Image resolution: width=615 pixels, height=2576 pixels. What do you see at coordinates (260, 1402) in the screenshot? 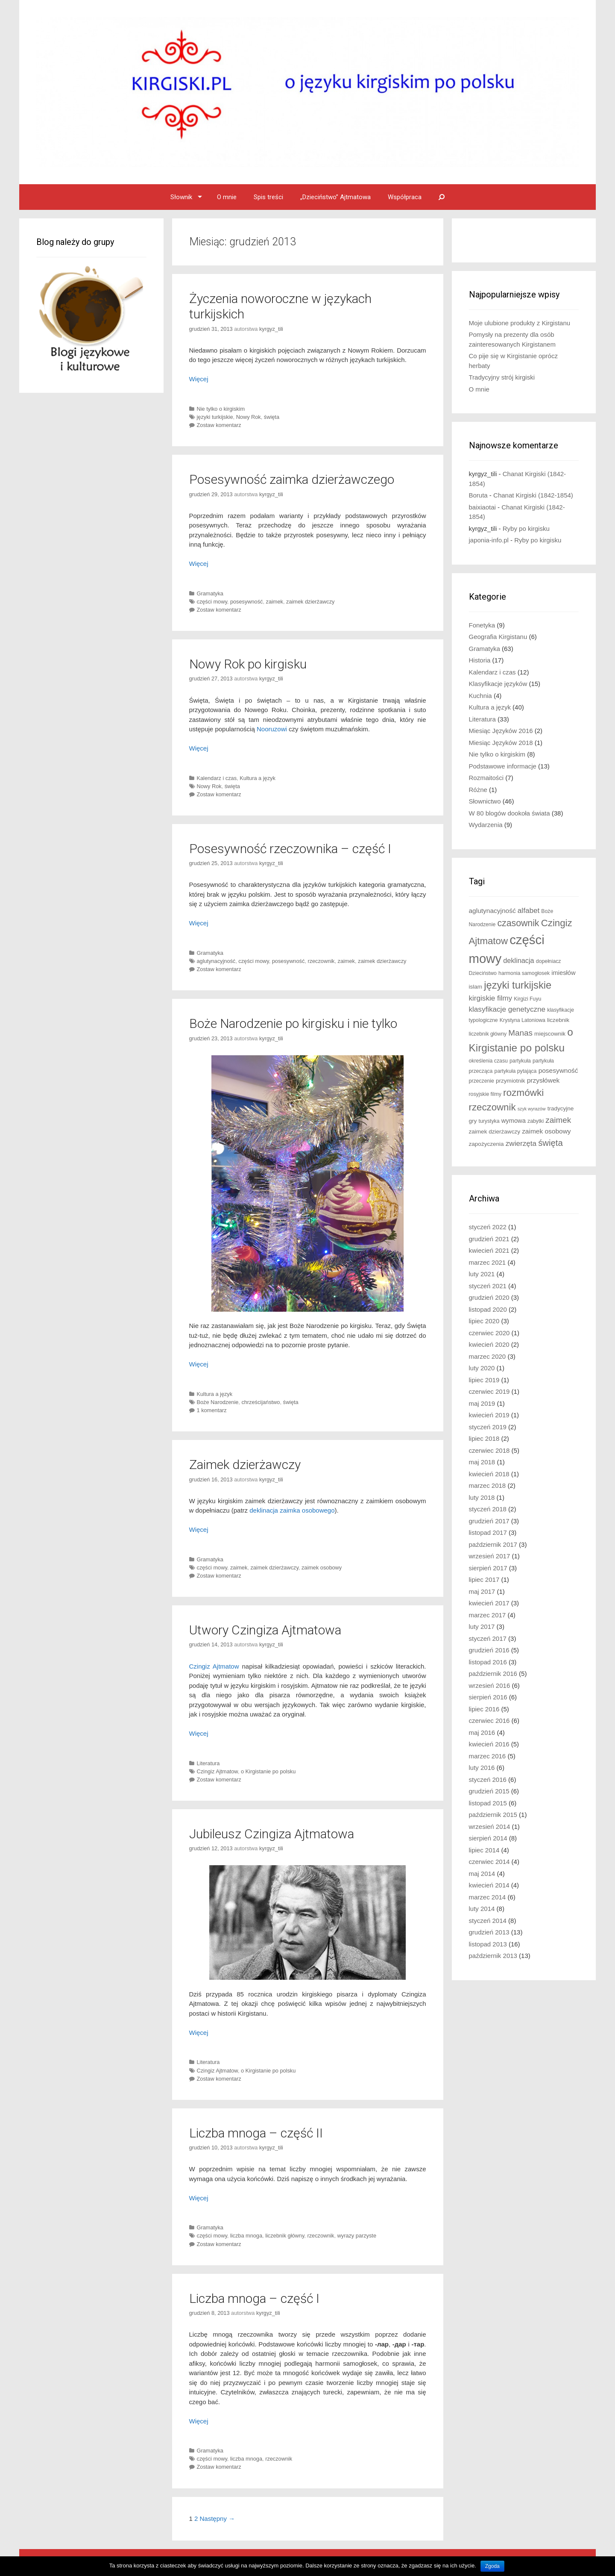
I see `chrześcijaństwo` at bounding box center [260, 1402].